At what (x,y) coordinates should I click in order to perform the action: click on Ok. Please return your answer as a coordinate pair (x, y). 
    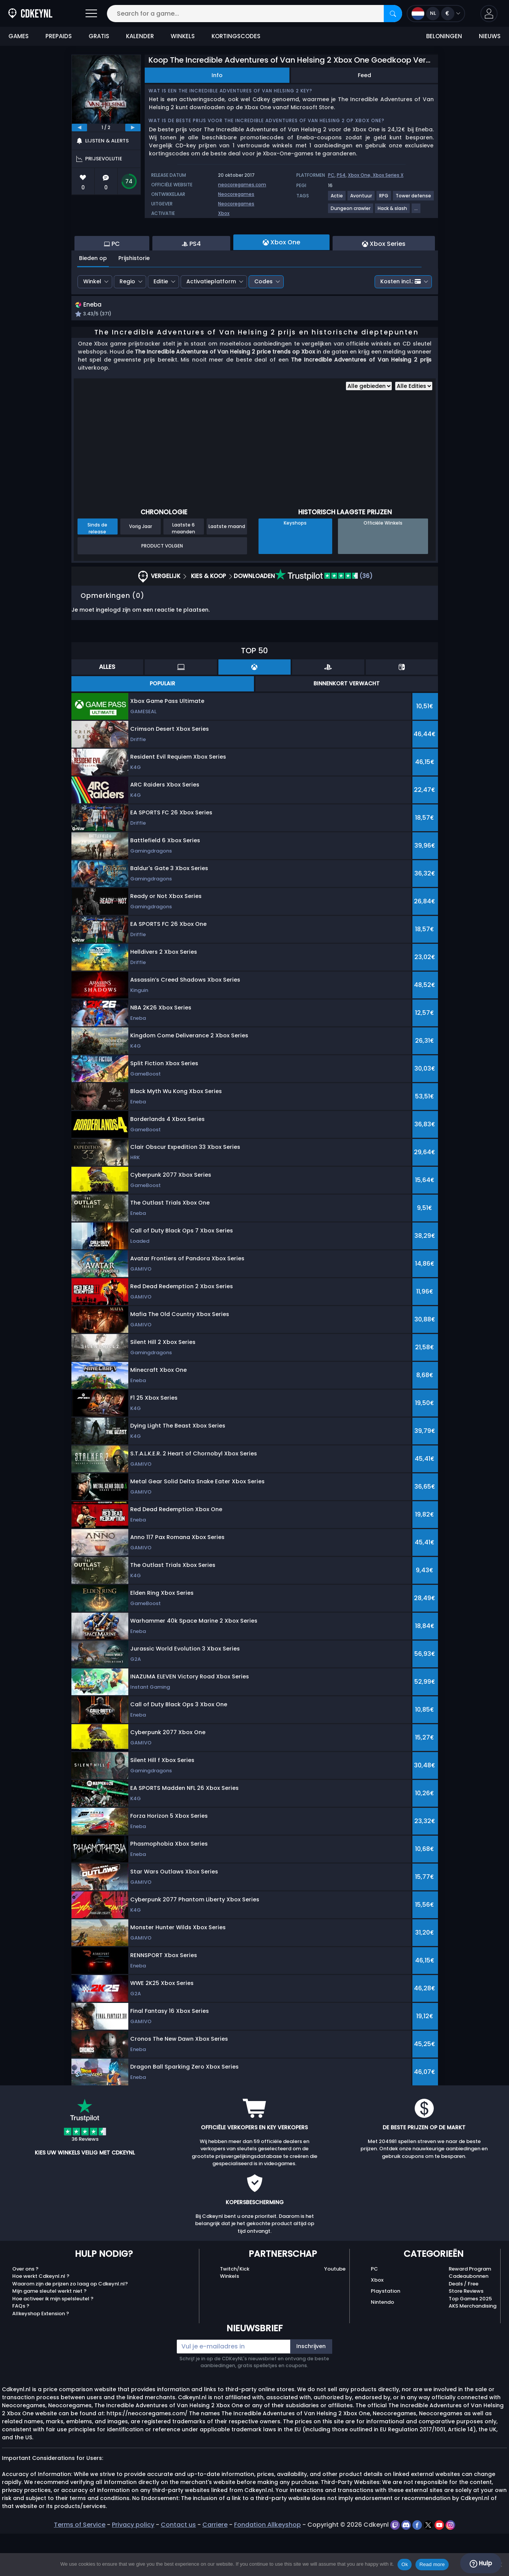
    Looking at the image, I should click on (404, 2564).